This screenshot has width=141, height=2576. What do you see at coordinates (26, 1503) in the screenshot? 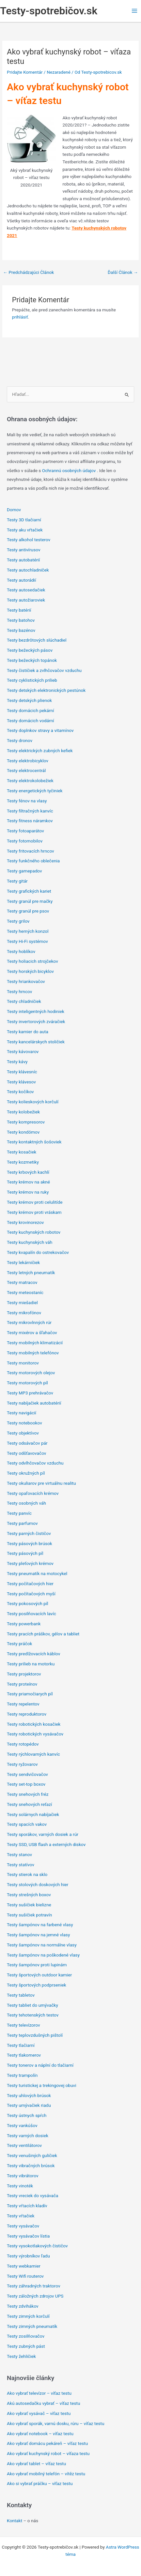
I see `Testy osobných váh` at bounding box center [26, 1503].